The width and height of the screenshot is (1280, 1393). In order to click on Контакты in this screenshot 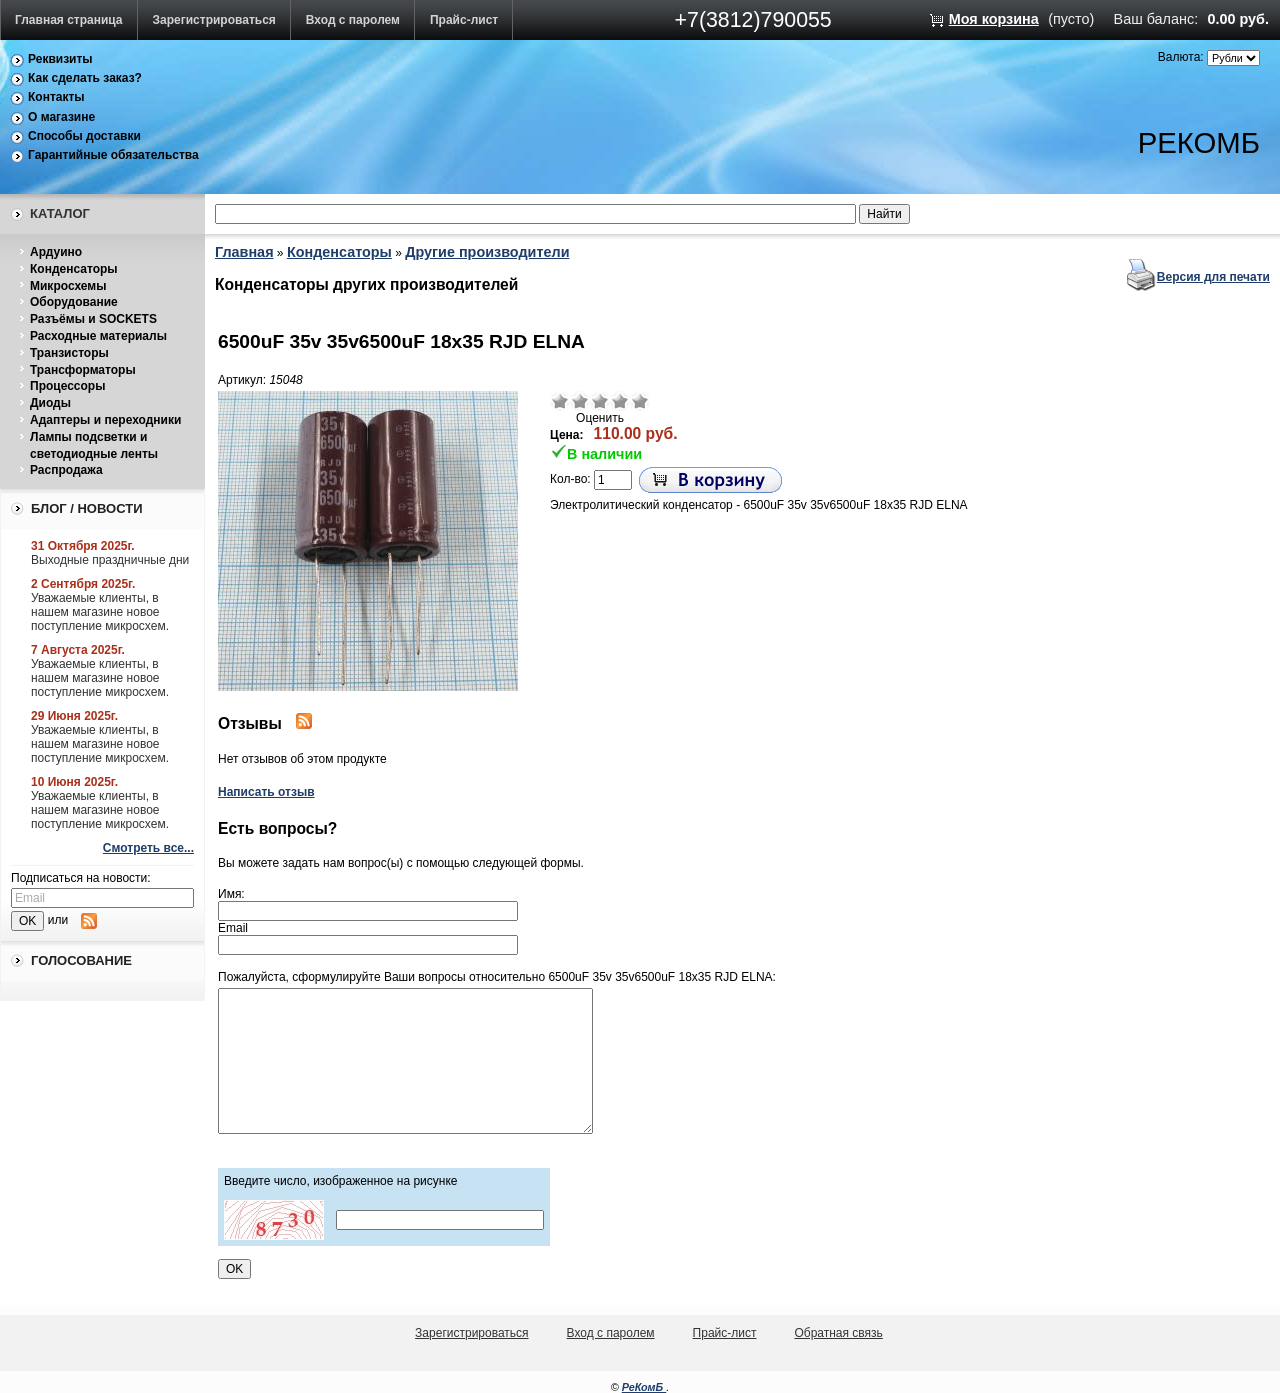, I will do `click(56, 97)`.